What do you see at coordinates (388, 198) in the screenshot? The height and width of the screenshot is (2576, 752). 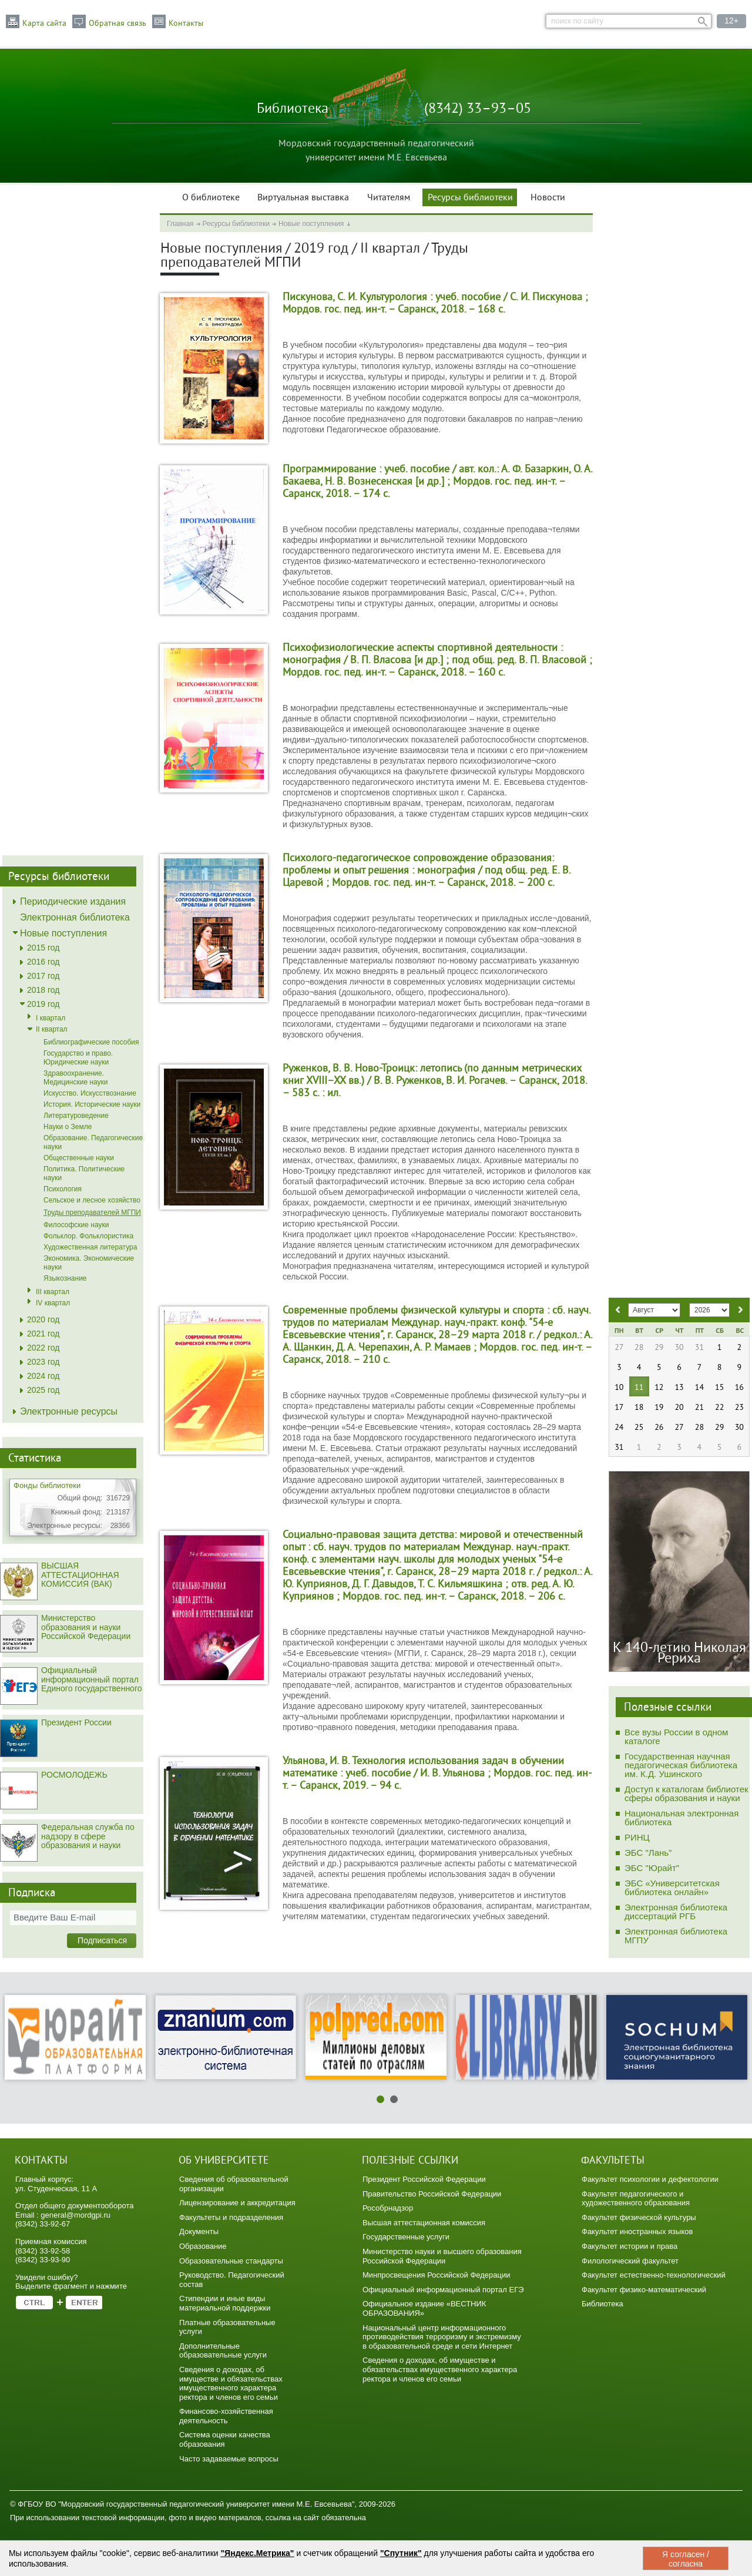 I see `Читателям` at bounding box center [388, 198].